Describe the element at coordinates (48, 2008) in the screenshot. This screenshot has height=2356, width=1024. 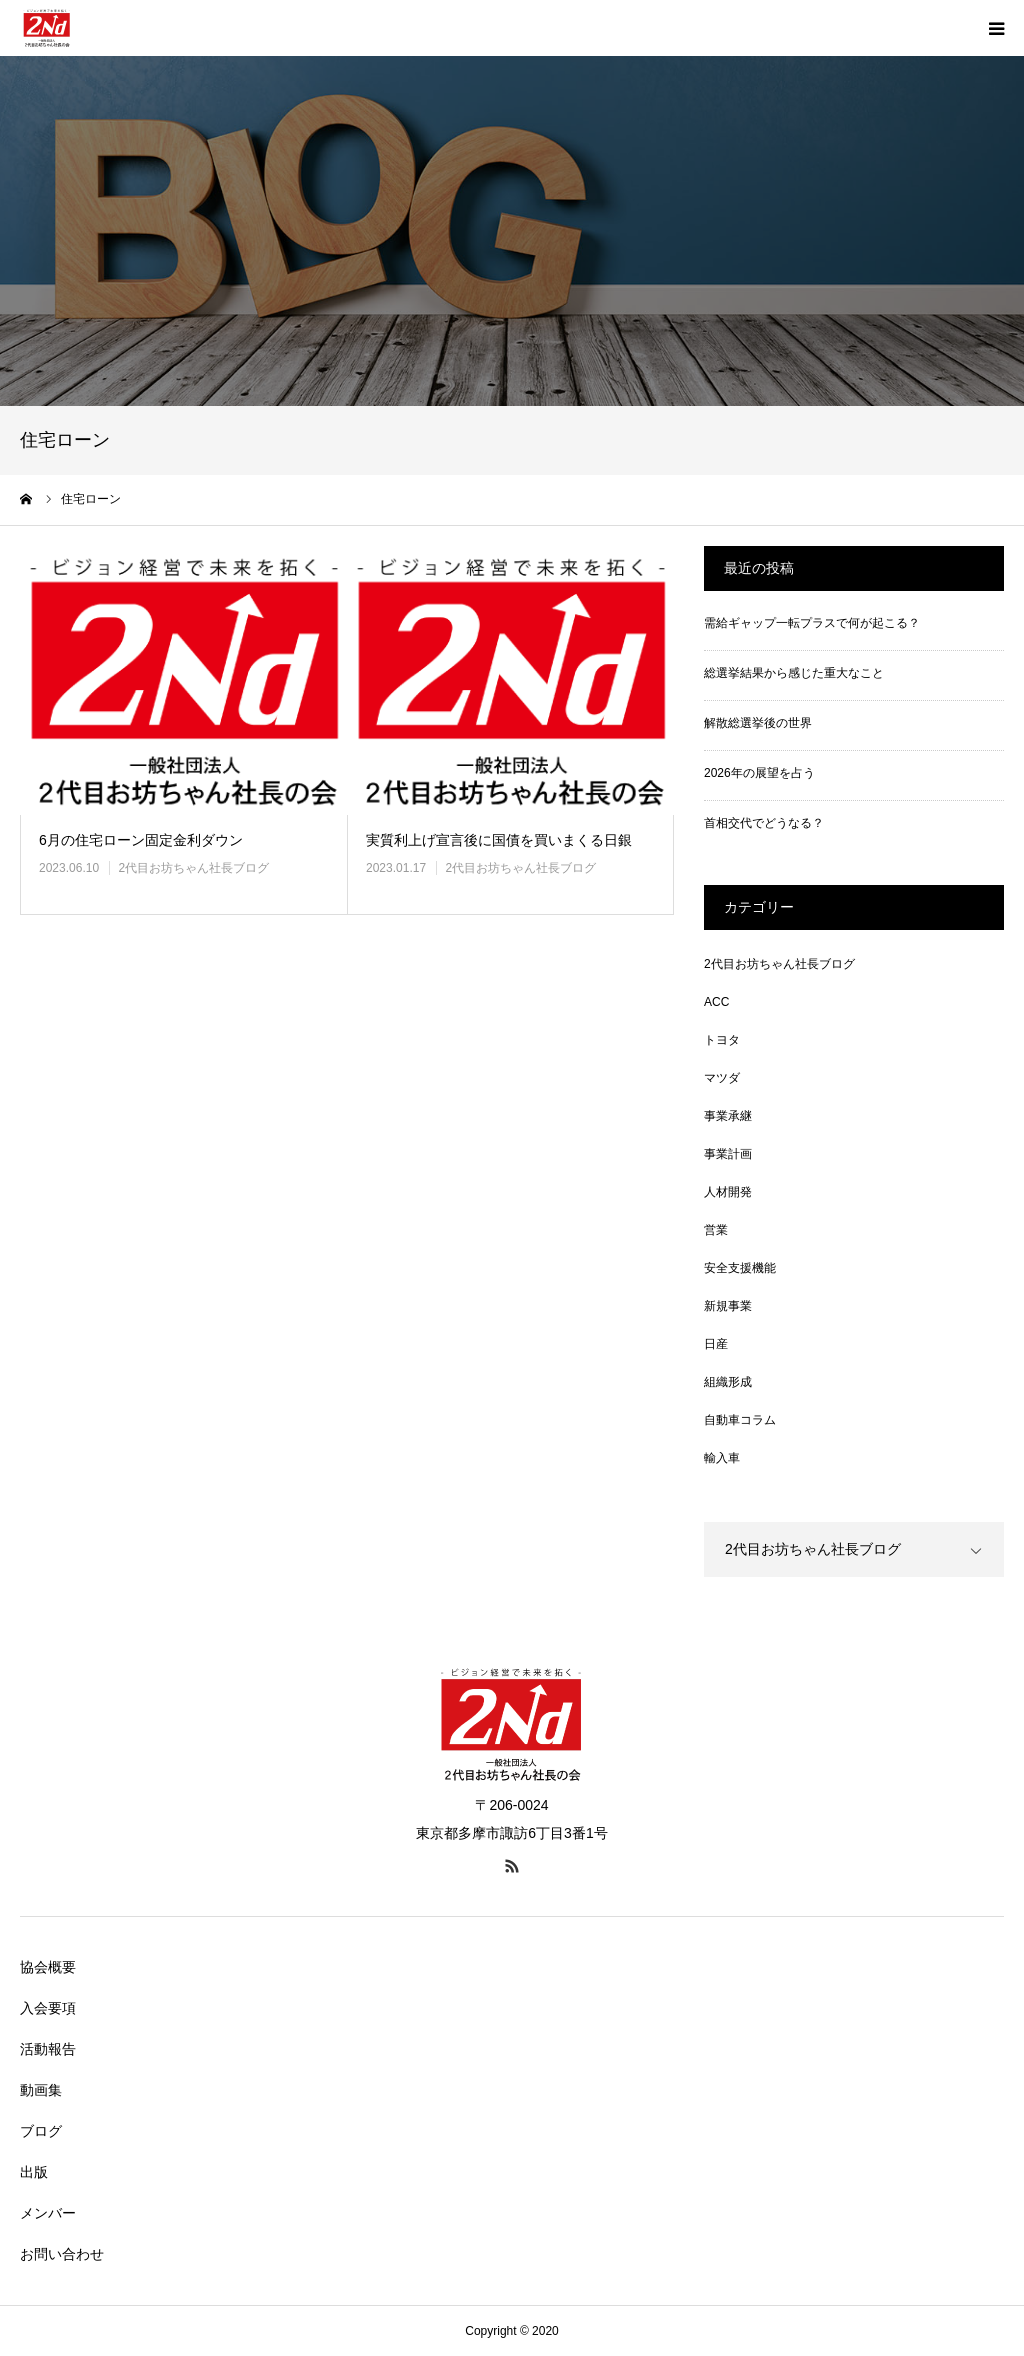
I see `入会要項` at that location.